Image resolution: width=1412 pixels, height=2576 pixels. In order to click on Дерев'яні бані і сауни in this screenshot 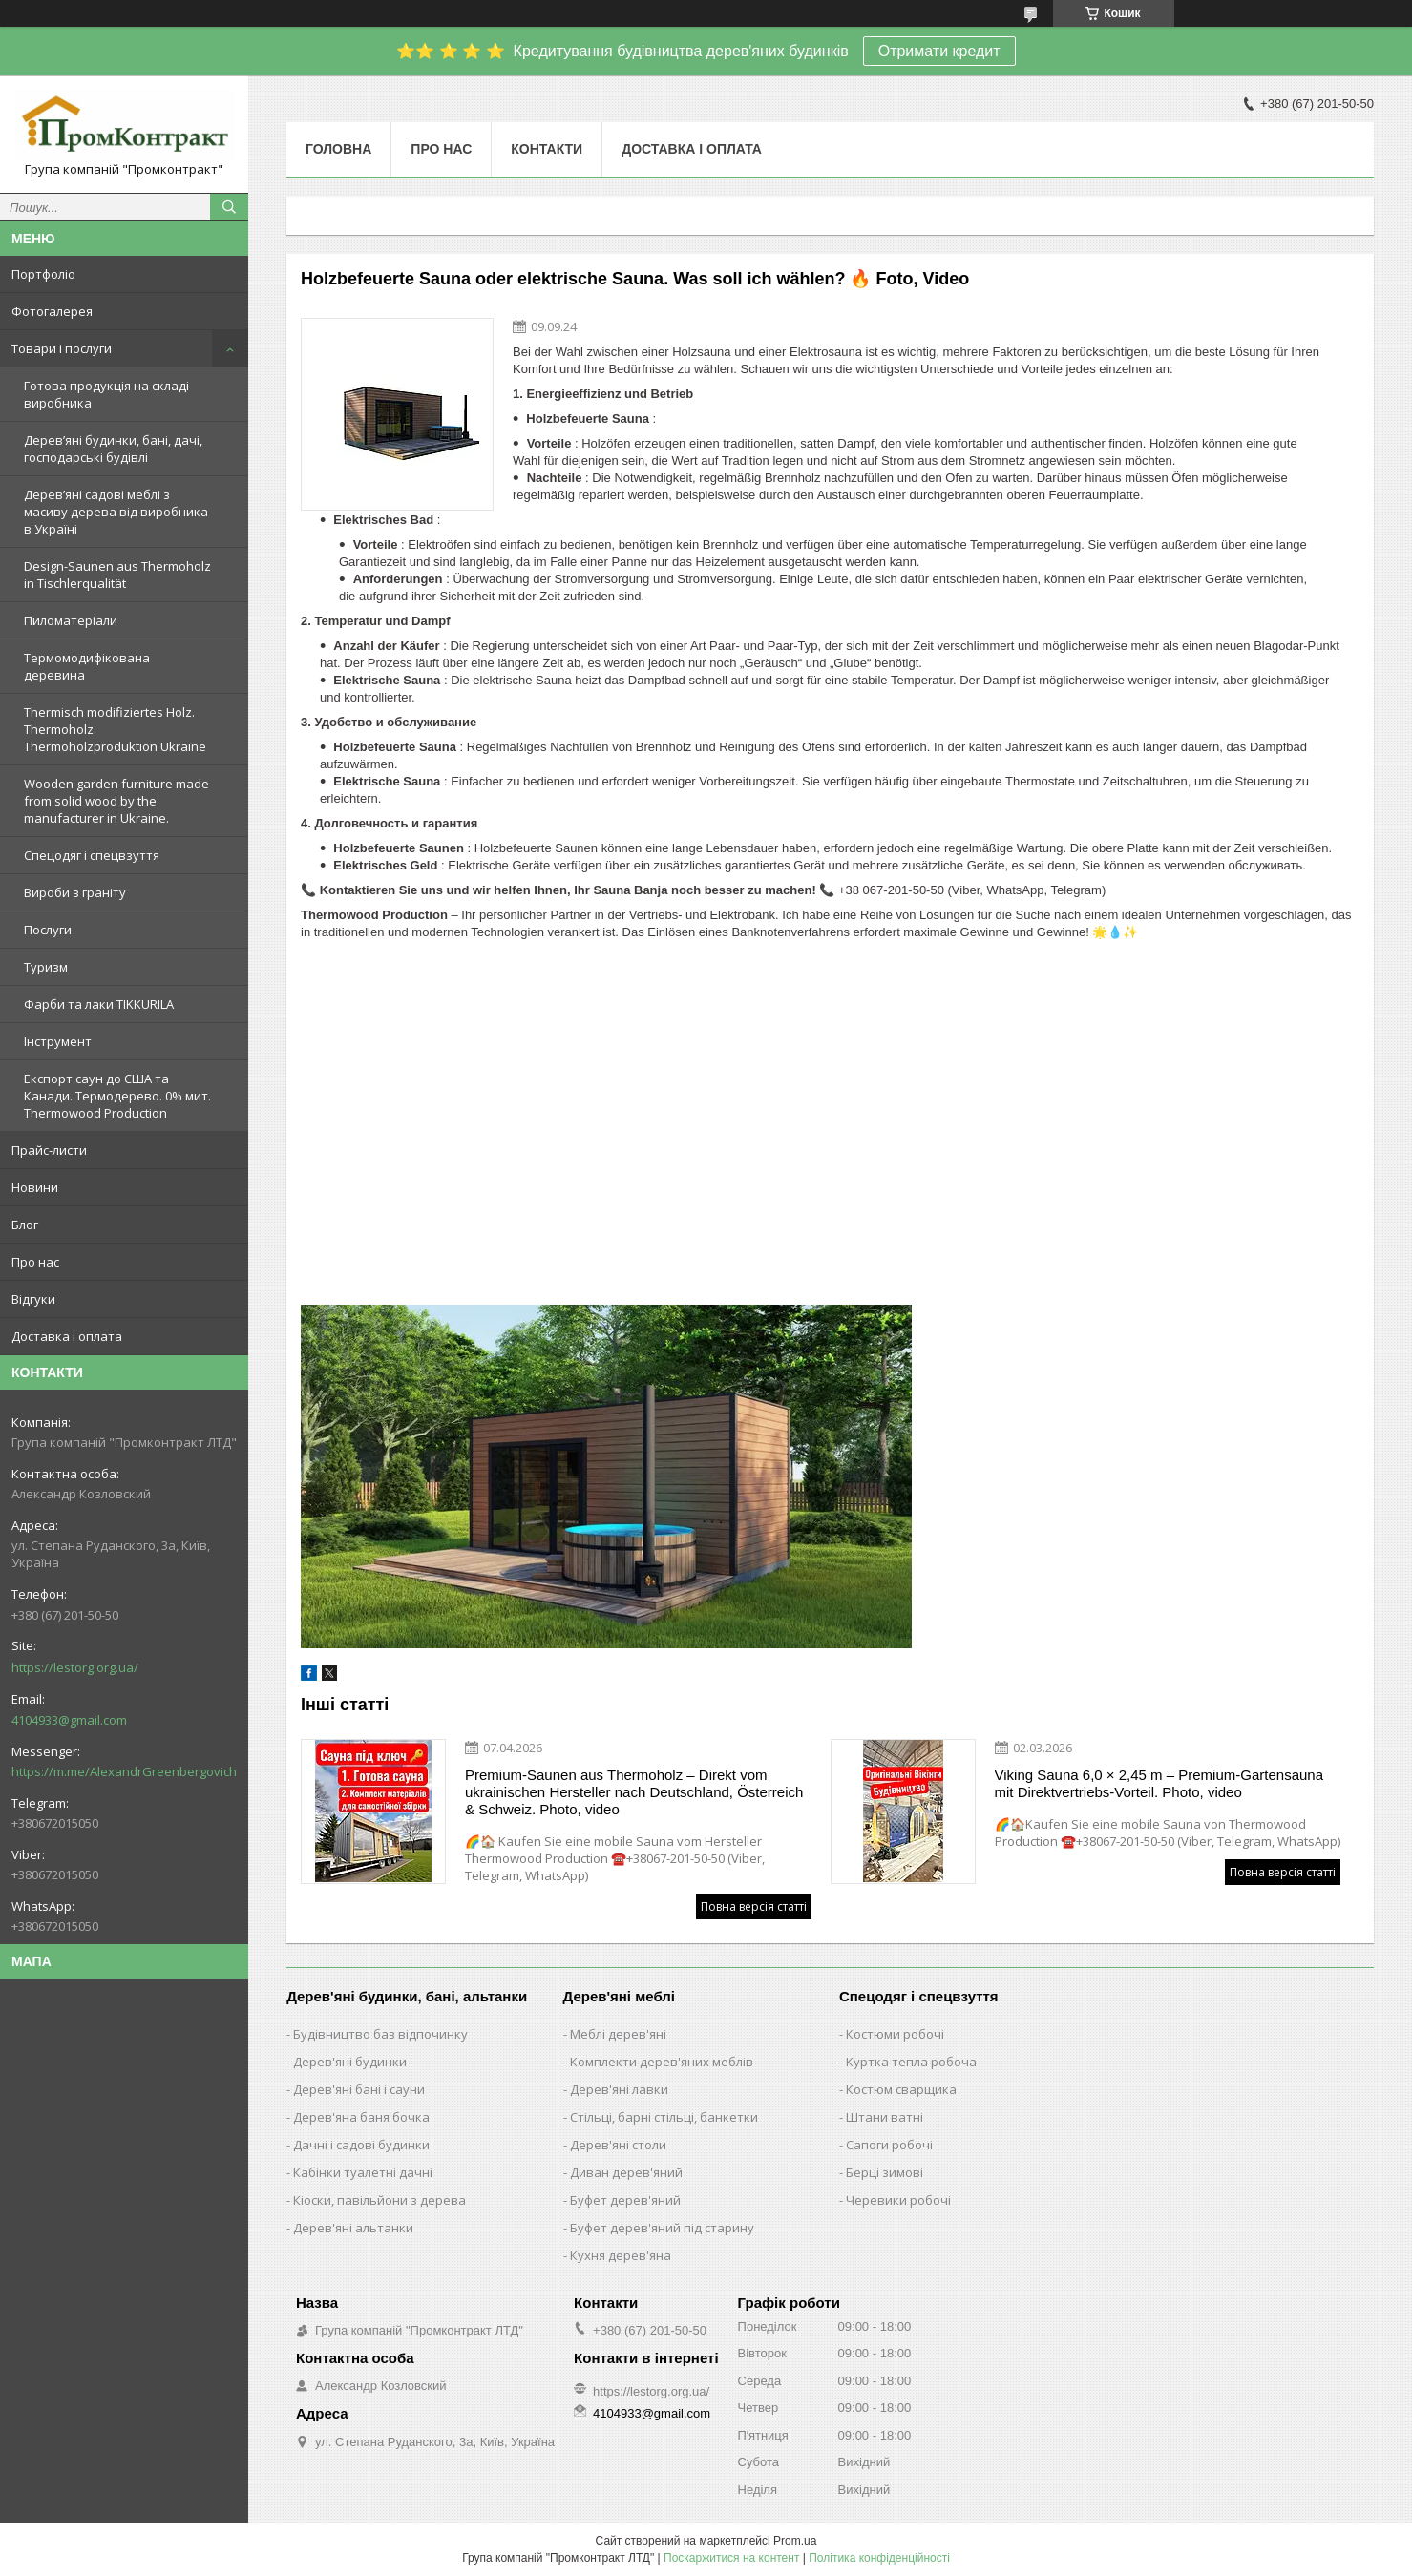, I will do `click(359, 2089)`.